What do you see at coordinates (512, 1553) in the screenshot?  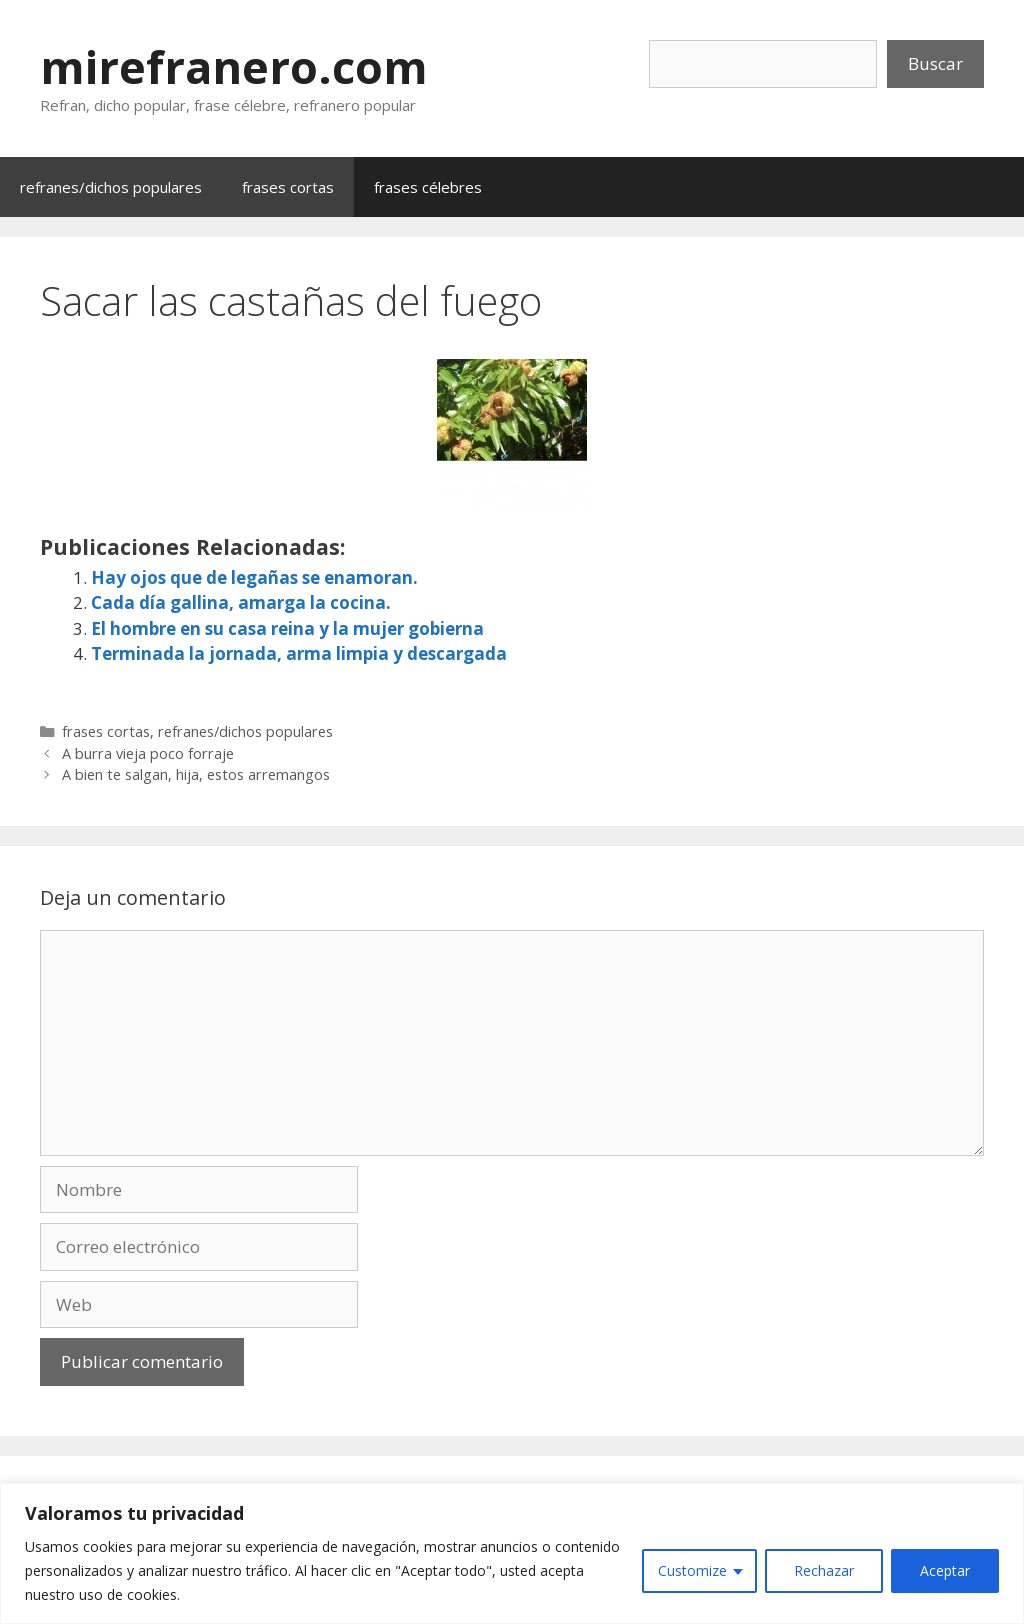 I see `[region]` at bounding box center [512, 1553].